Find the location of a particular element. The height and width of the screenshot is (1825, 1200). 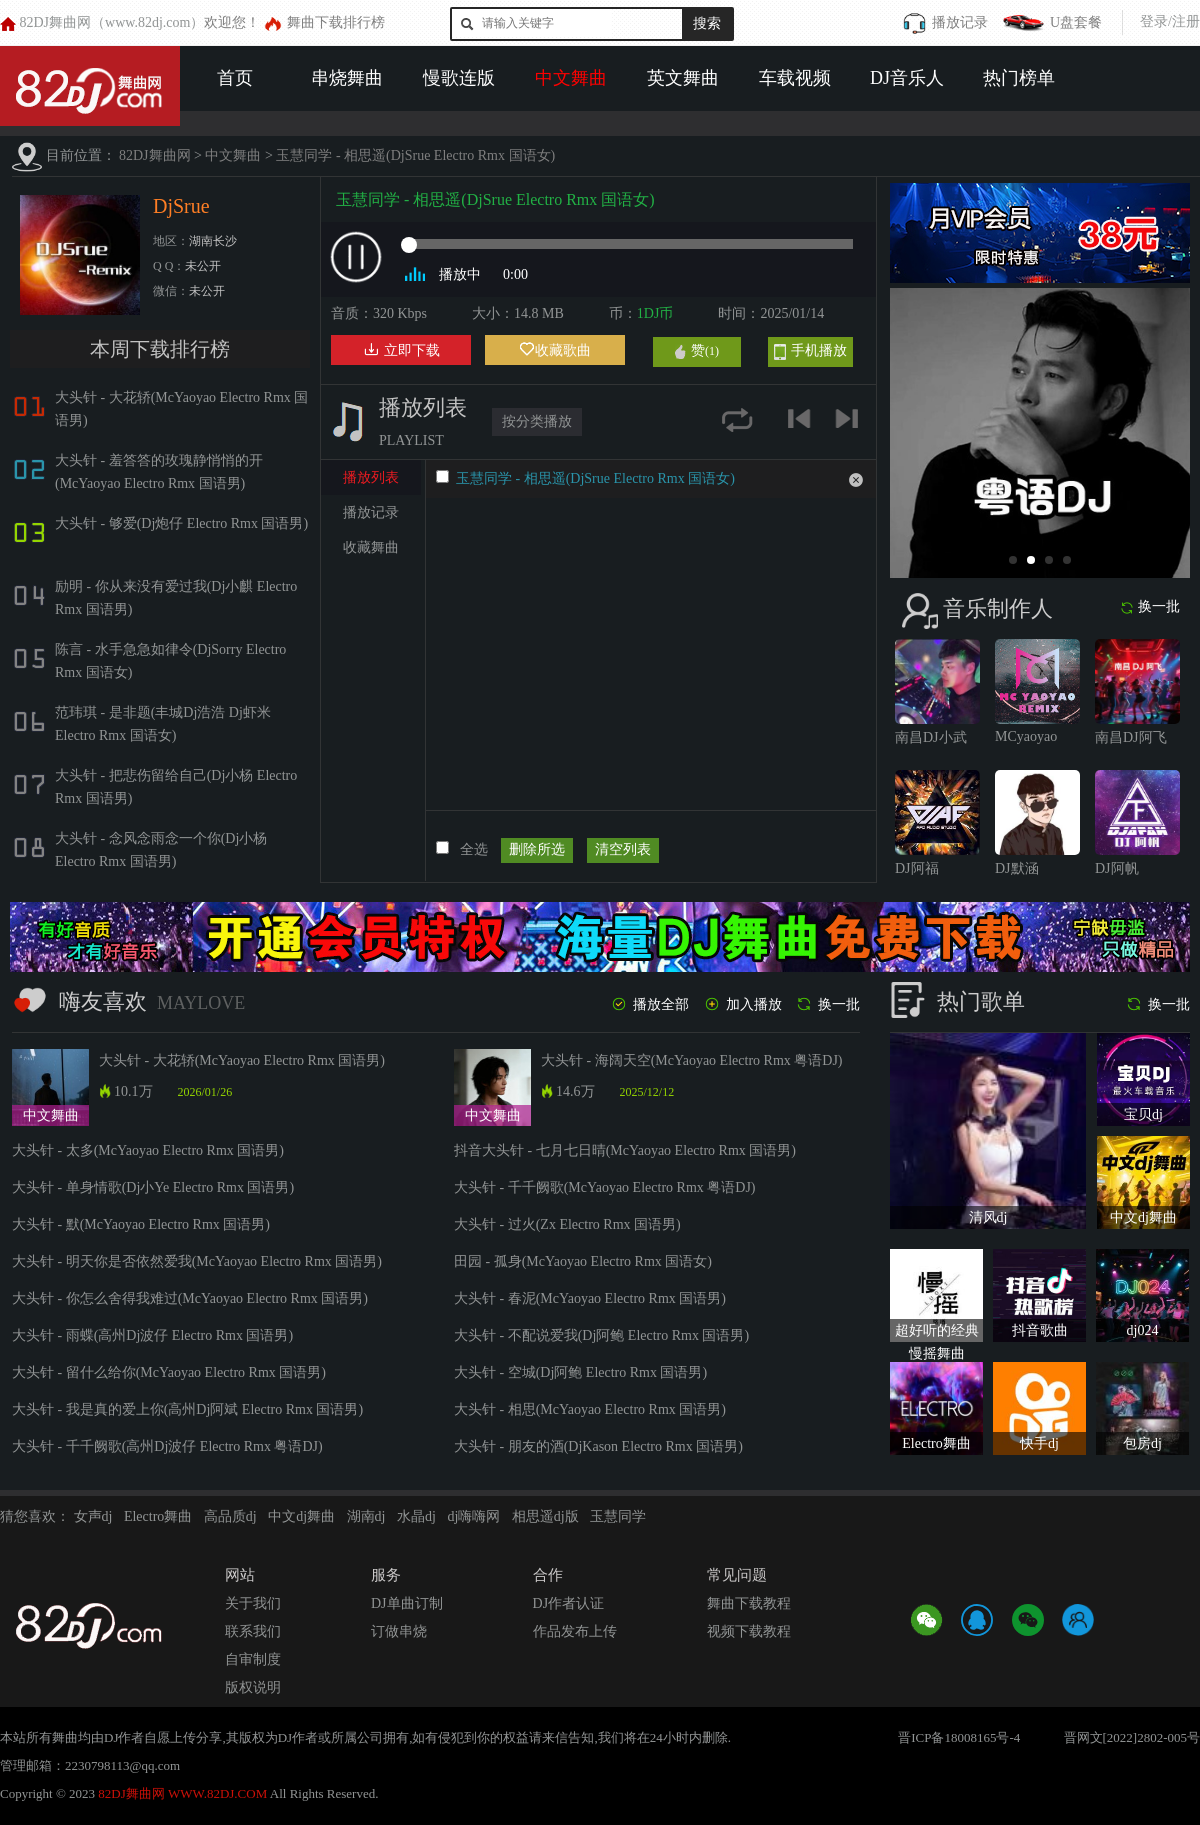

湖南dj is located at coordinates (366, 1516).